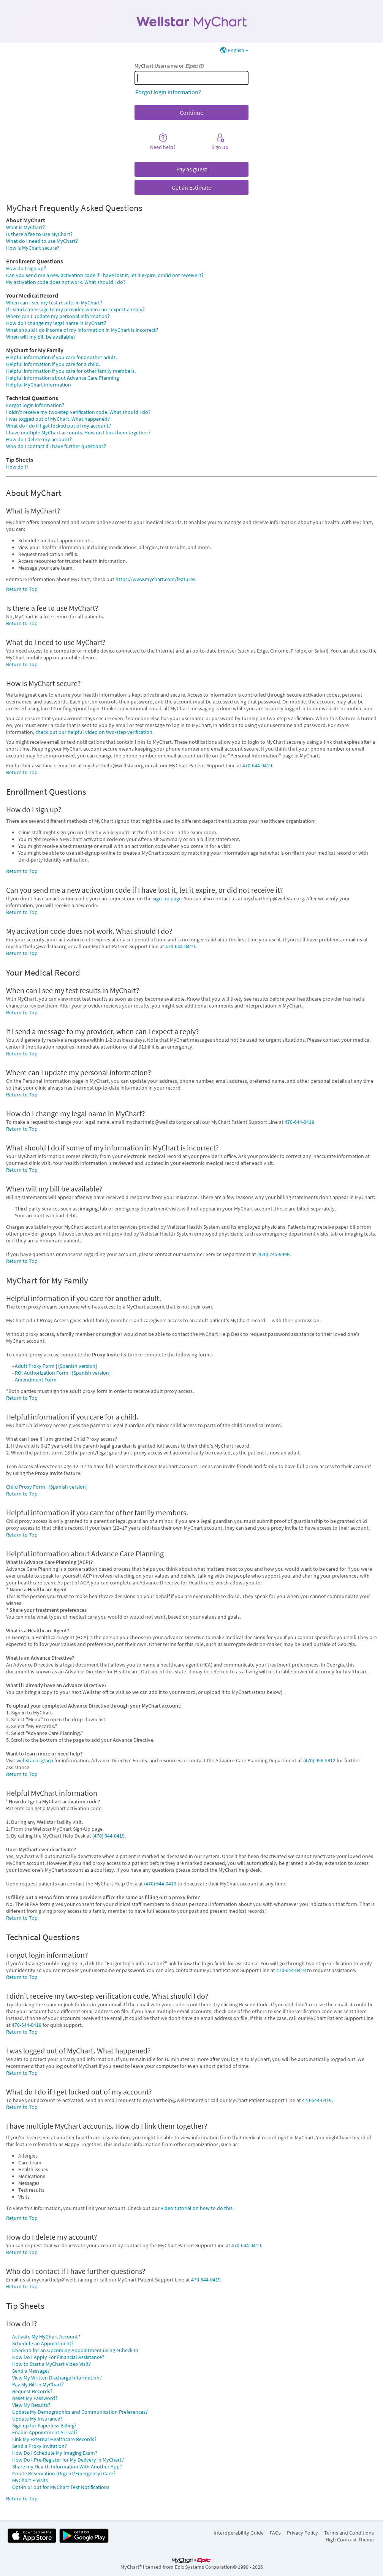 This screenshot has width=383, height=2576. What do you see at coordinates (257, 765) in the screenshot?
I see `470-644-0419` at bounding box center [257, 765].